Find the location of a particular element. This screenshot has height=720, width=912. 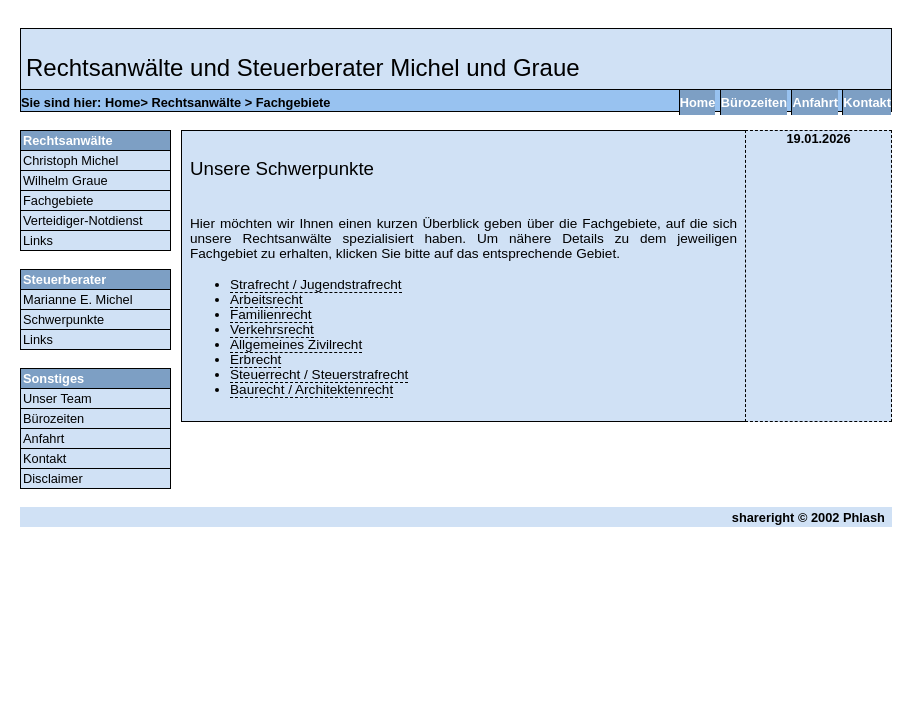

Fachgebiete is located at coordinates (293, 102).